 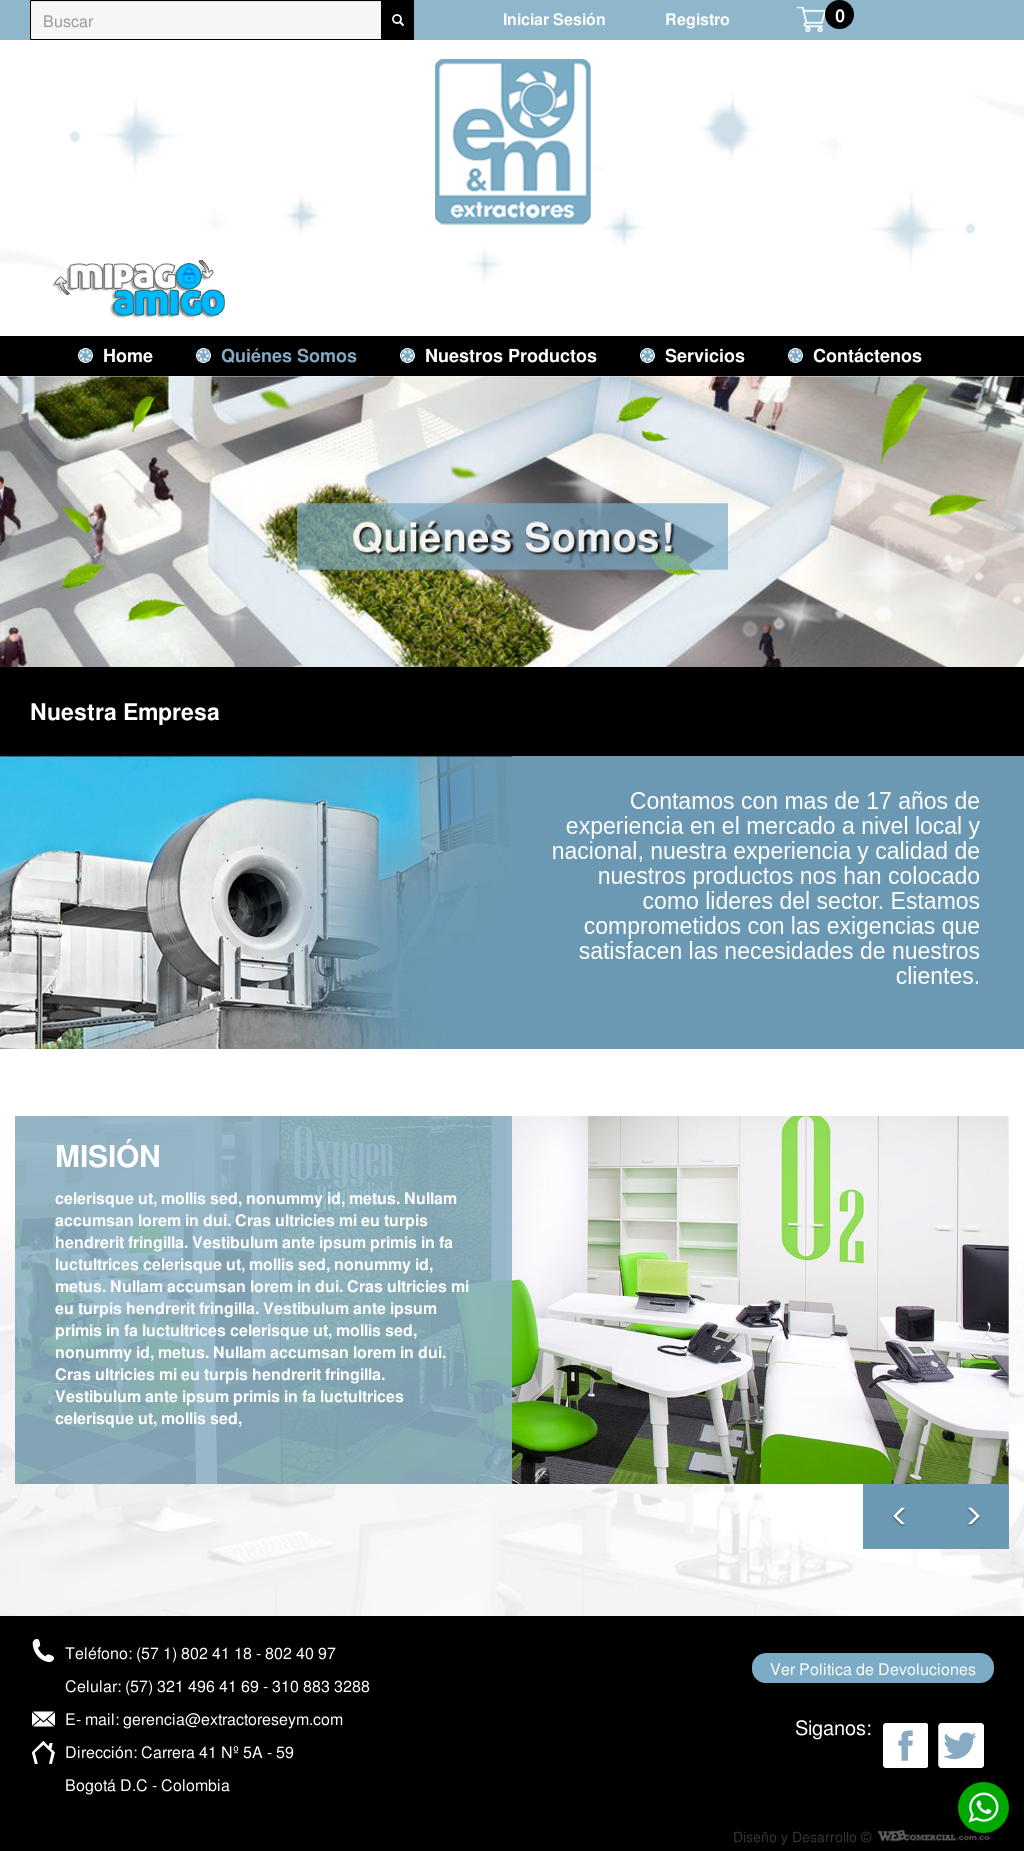 What do you see at coordinates (802, 1836) in the screenshot?
I see `Diseño y Desarrollo ©` at bounding box center [802, 1836].